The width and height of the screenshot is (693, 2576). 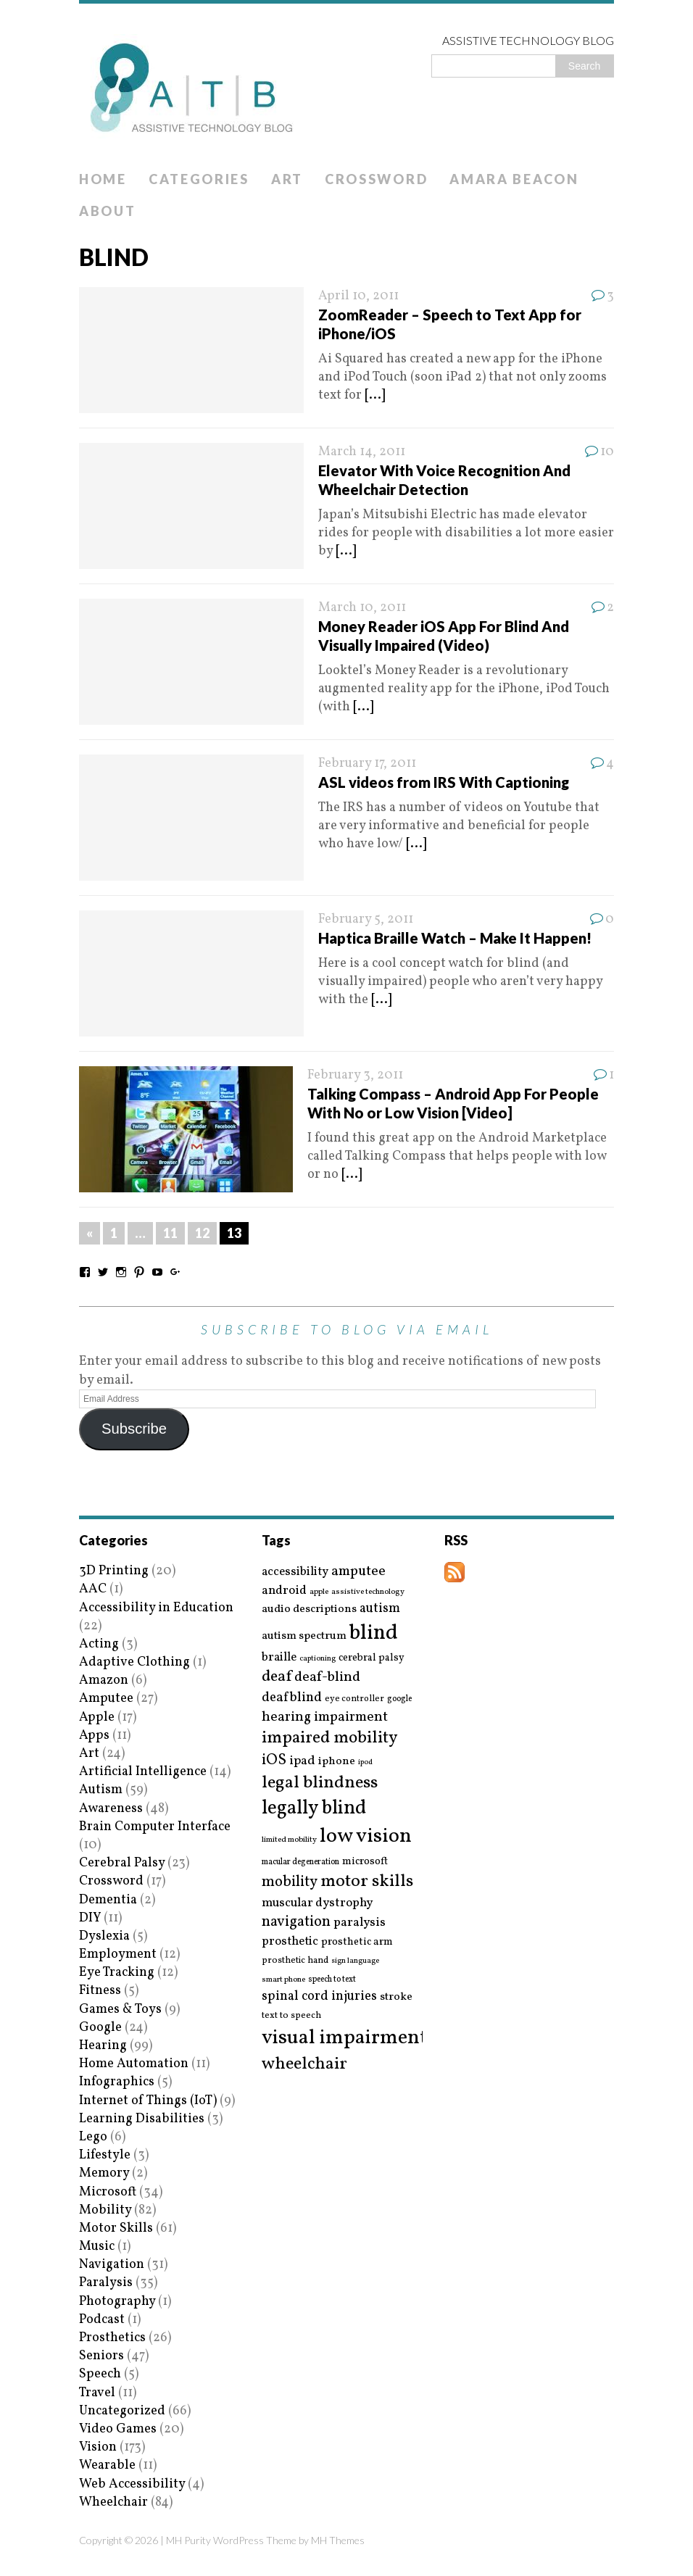 I want to click on [...], so click(x=375, y=395).